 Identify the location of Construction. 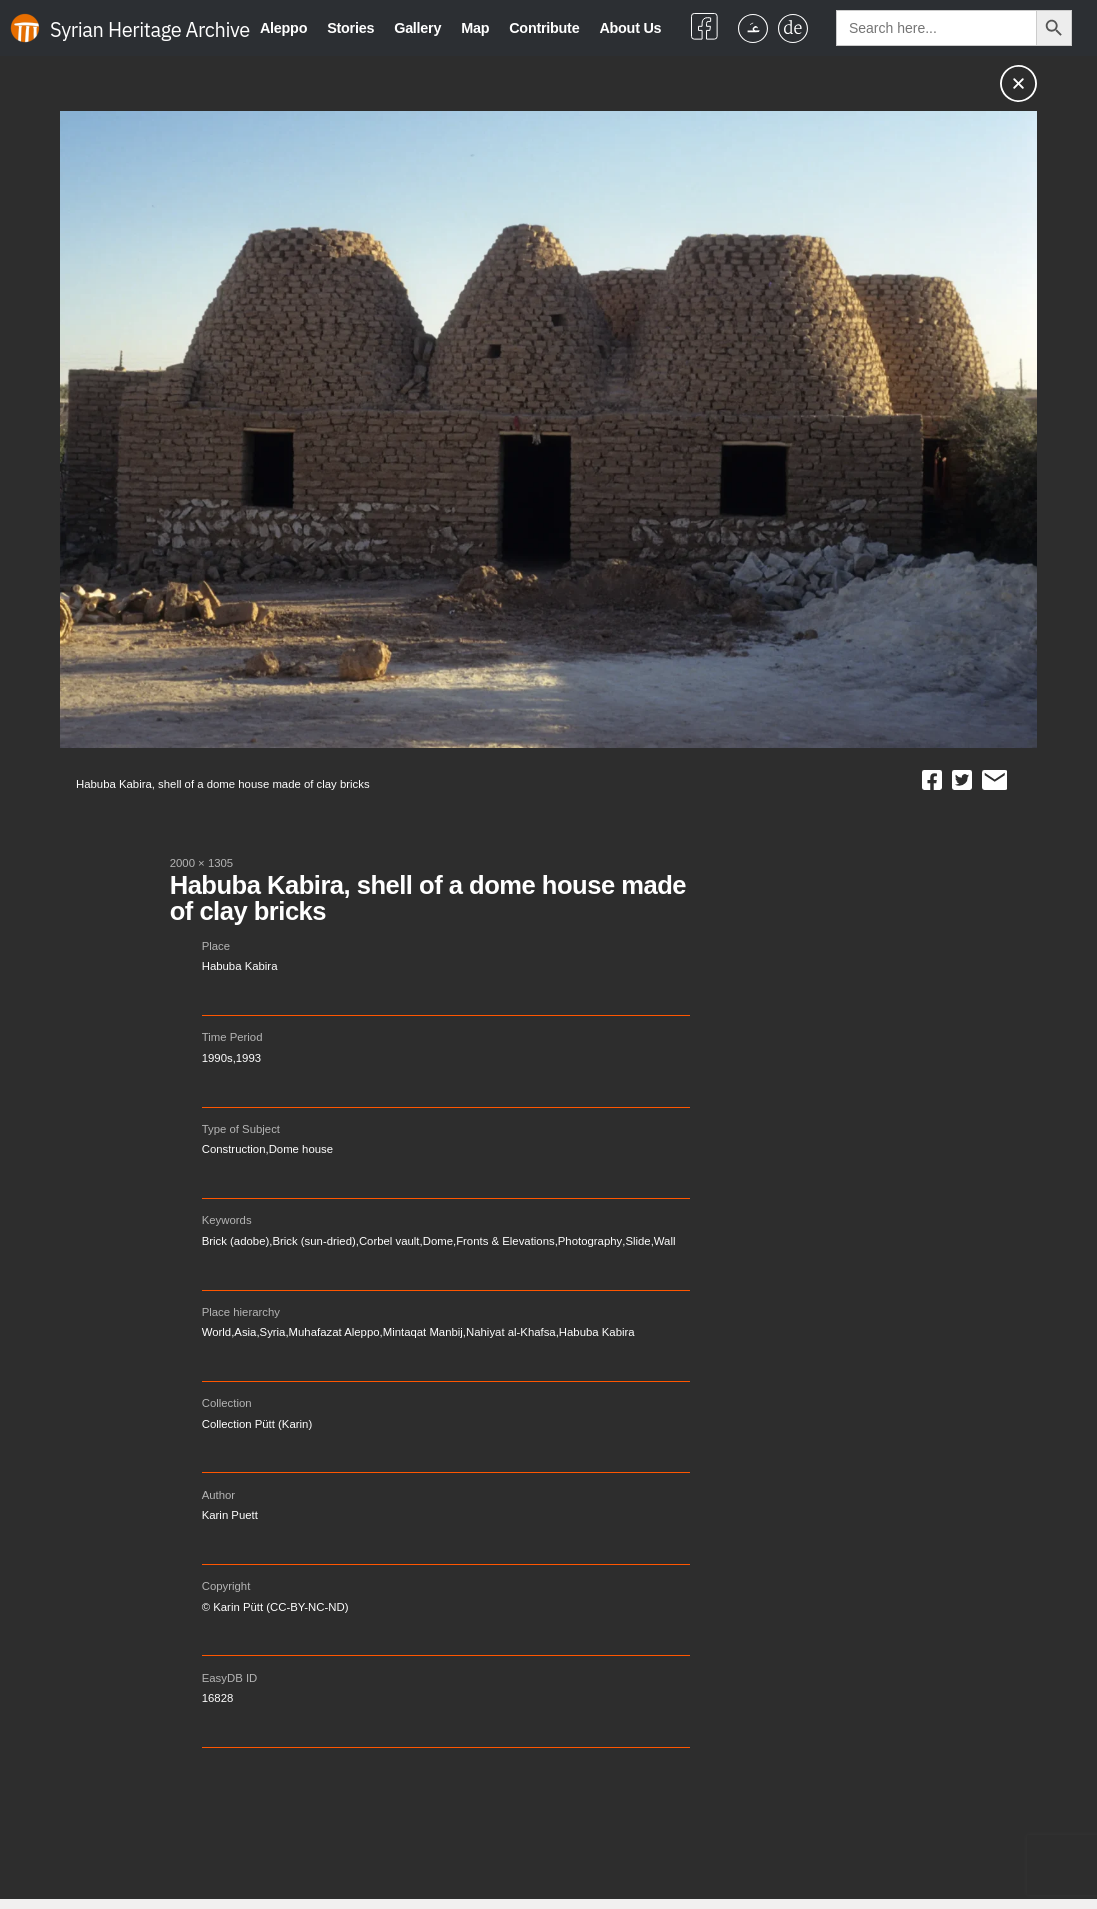
(234, 1149).